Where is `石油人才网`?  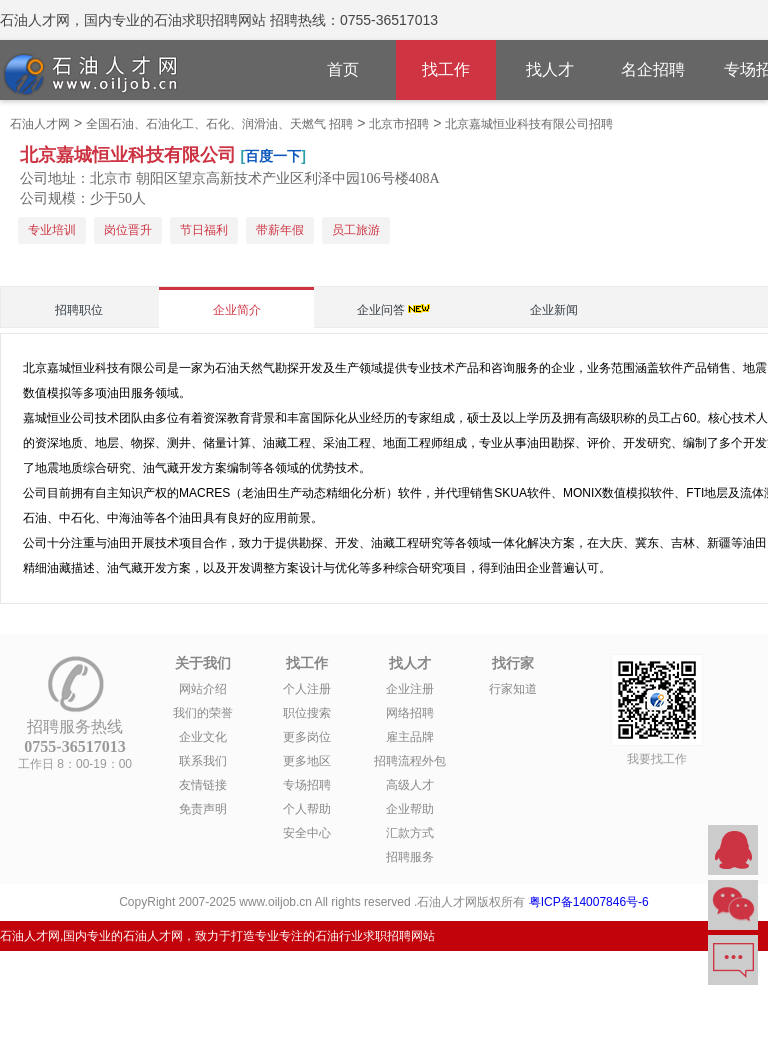
石油人才网 is located at coordinates (40, 124).